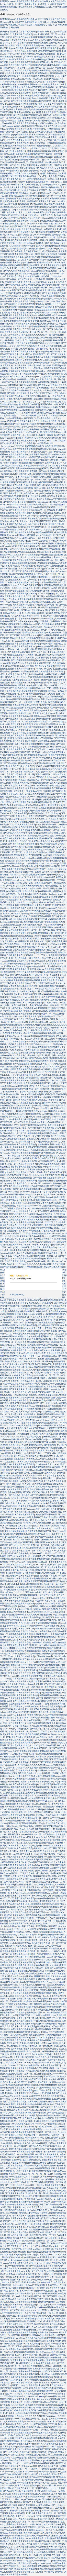 The image size is (67, 2576). I want to click on 亚洲色窝网, so click(17, 2360).